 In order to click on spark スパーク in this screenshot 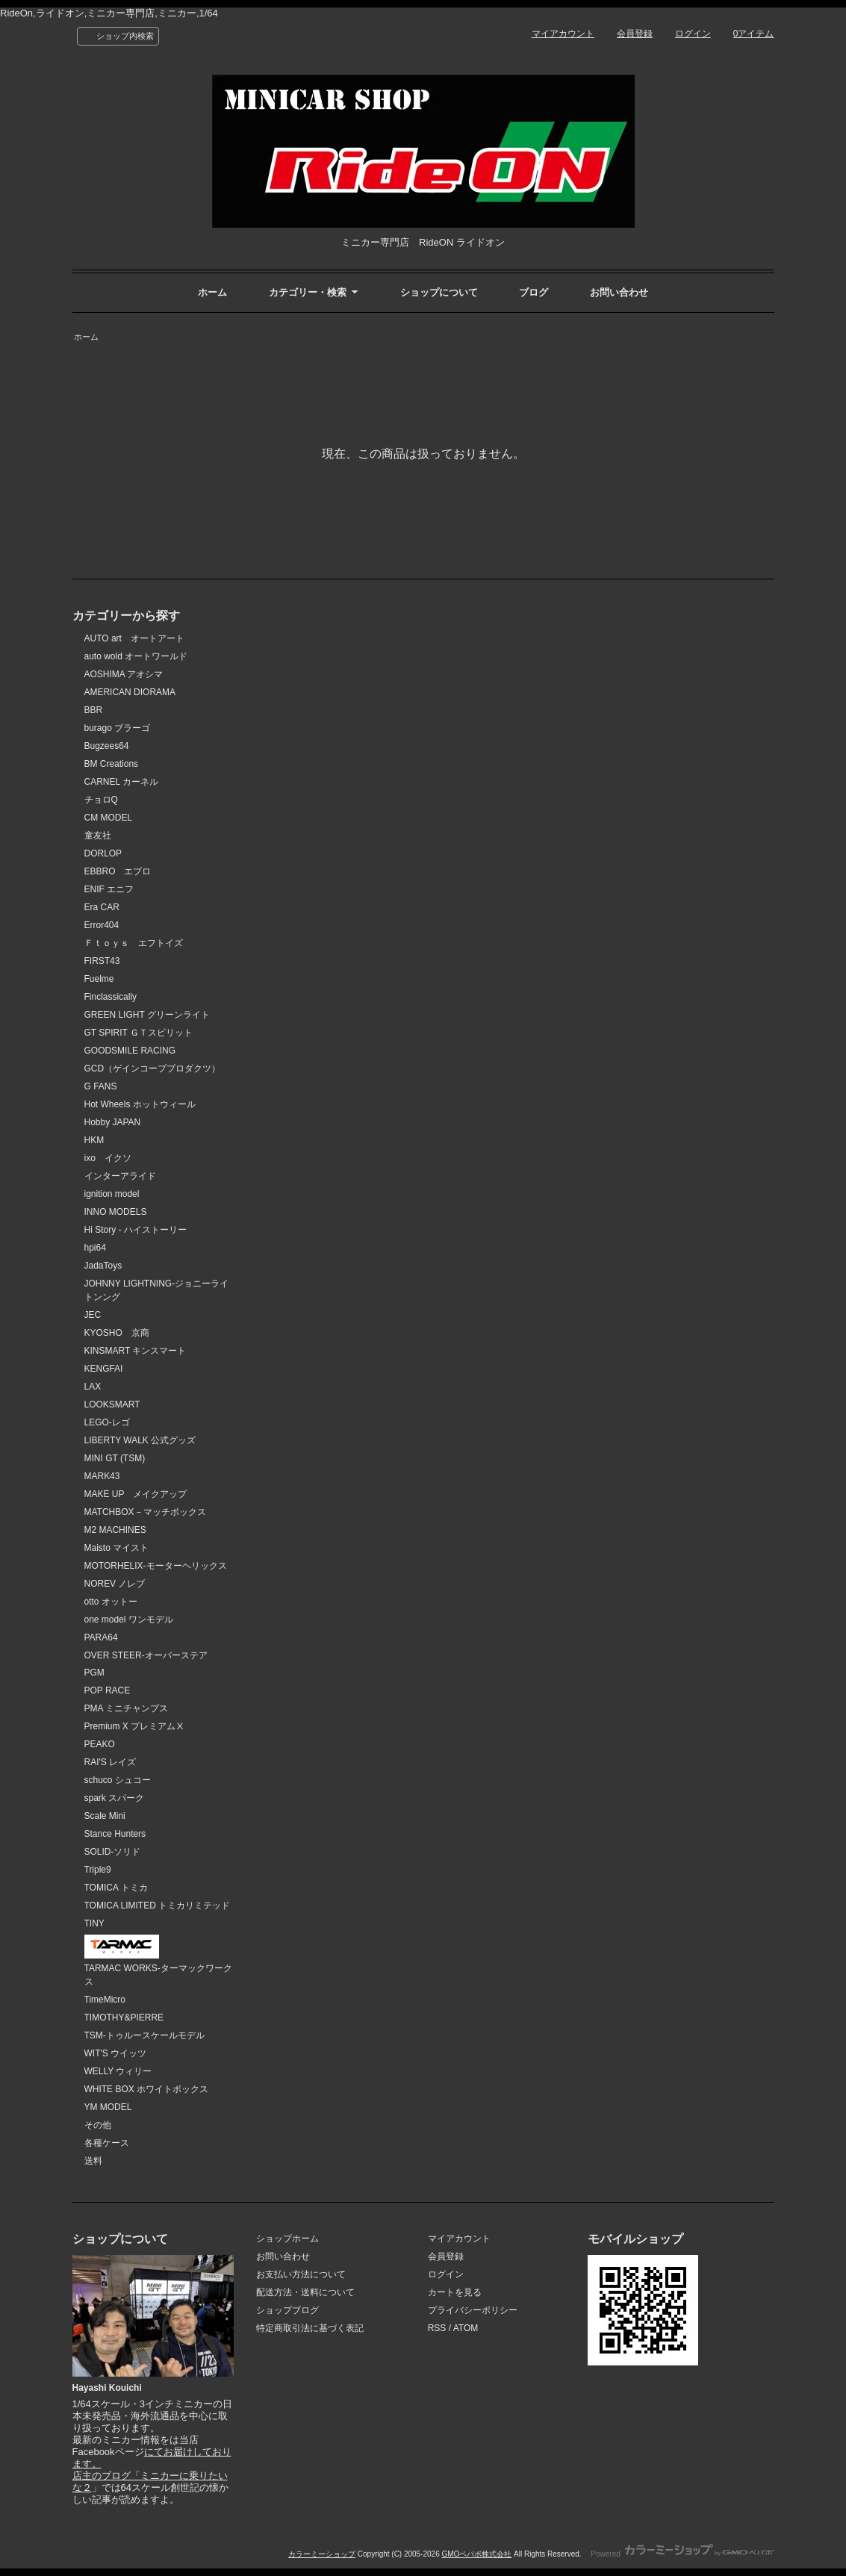, I will do `click(114, 1798)`.